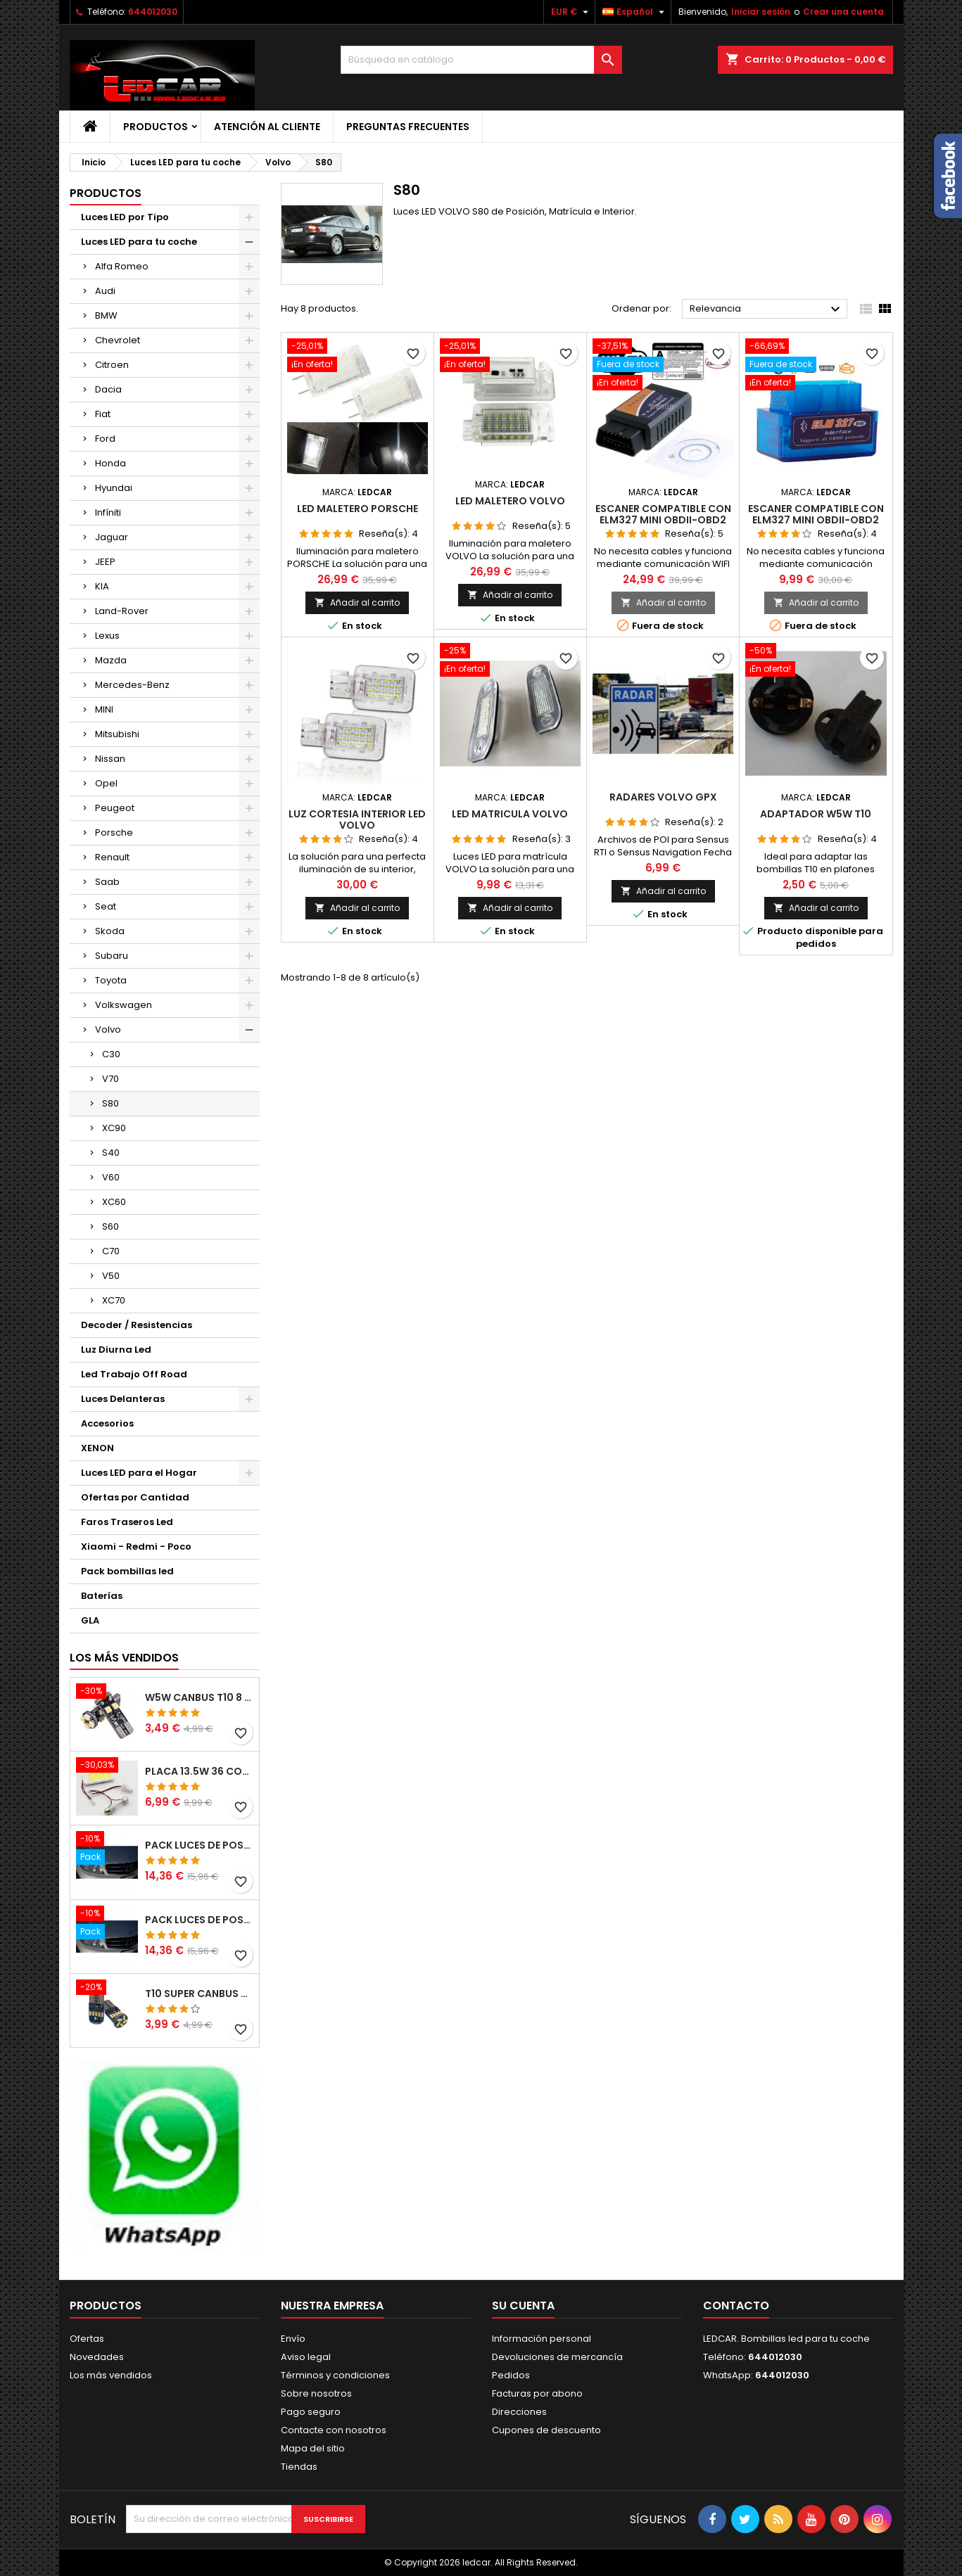  What do you see at coordinates (135, 1497) in the screenshot?
I see `Ofertas por Cantidad` at bounding box center [135, 1497].